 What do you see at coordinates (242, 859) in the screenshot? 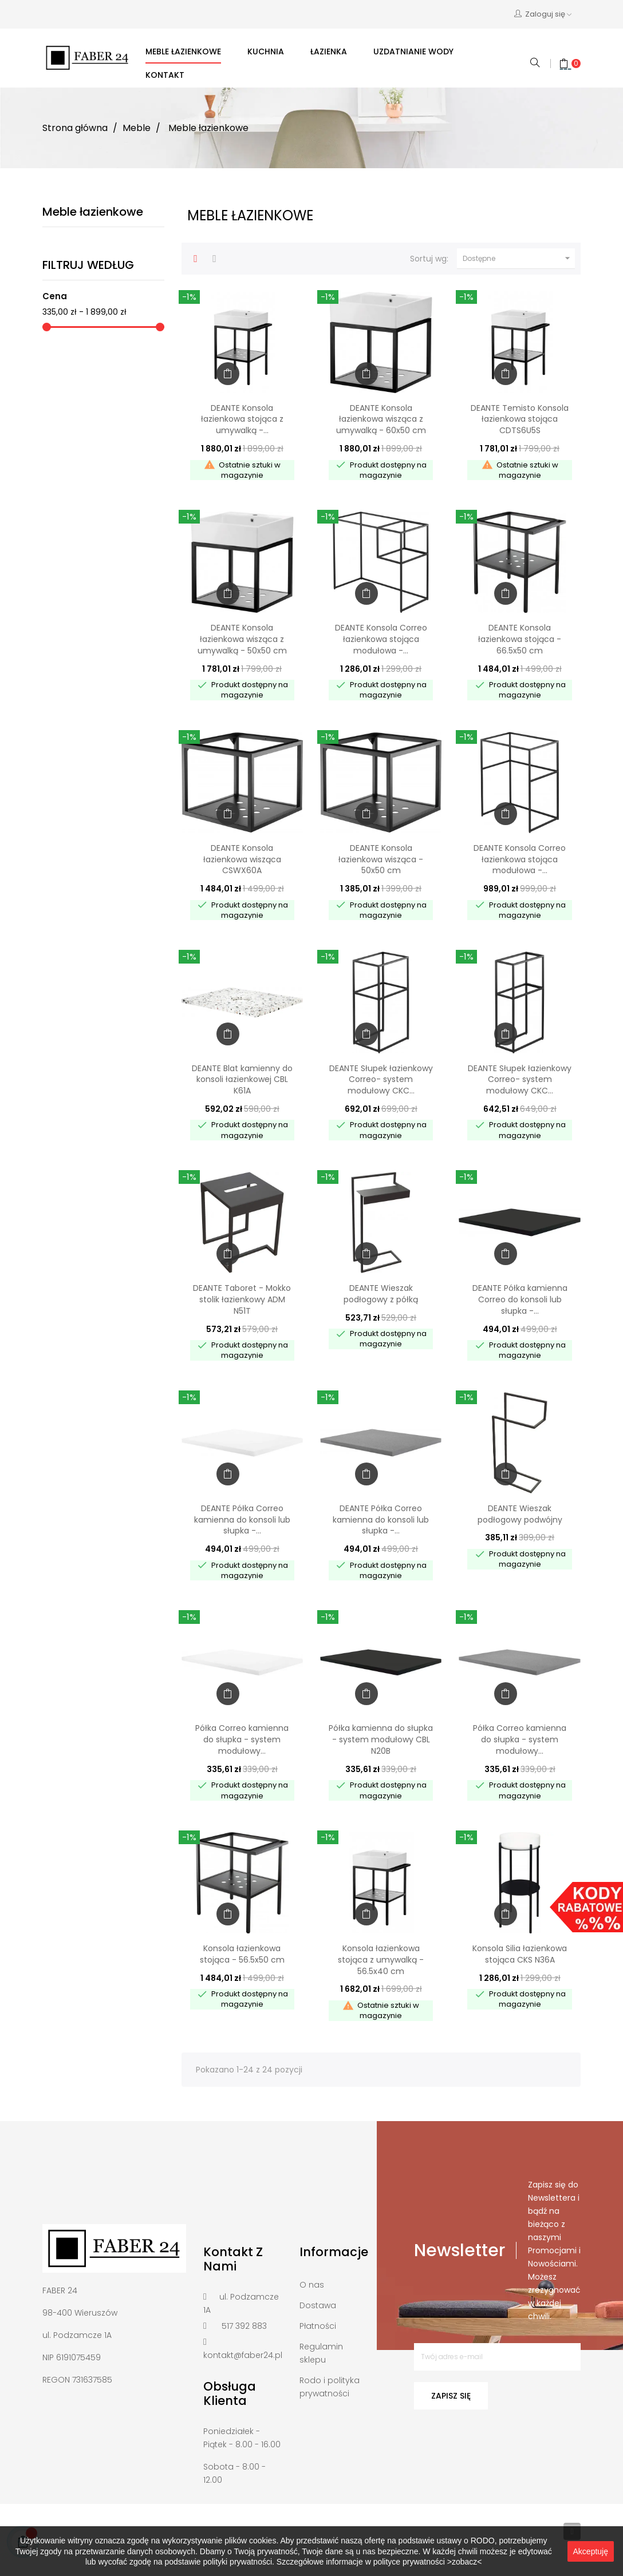
I see `DEANTE Konsola łazienkowa wisząca CSWX60A` at bounding box center [242, 859].